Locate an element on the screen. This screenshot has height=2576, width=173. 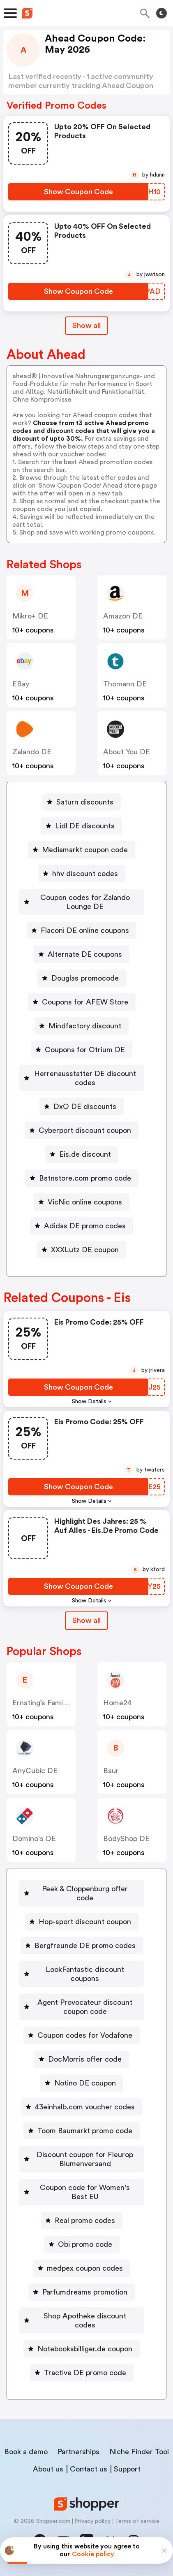
Toom Baumarkt promo code is located at coordinates (84, 2130).